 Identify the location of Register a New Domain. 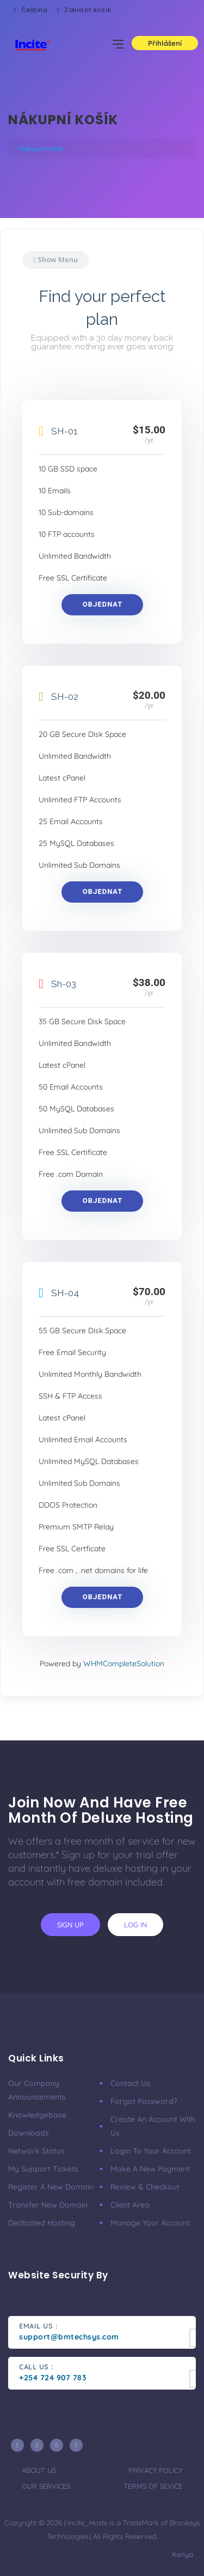
(51, 2187).